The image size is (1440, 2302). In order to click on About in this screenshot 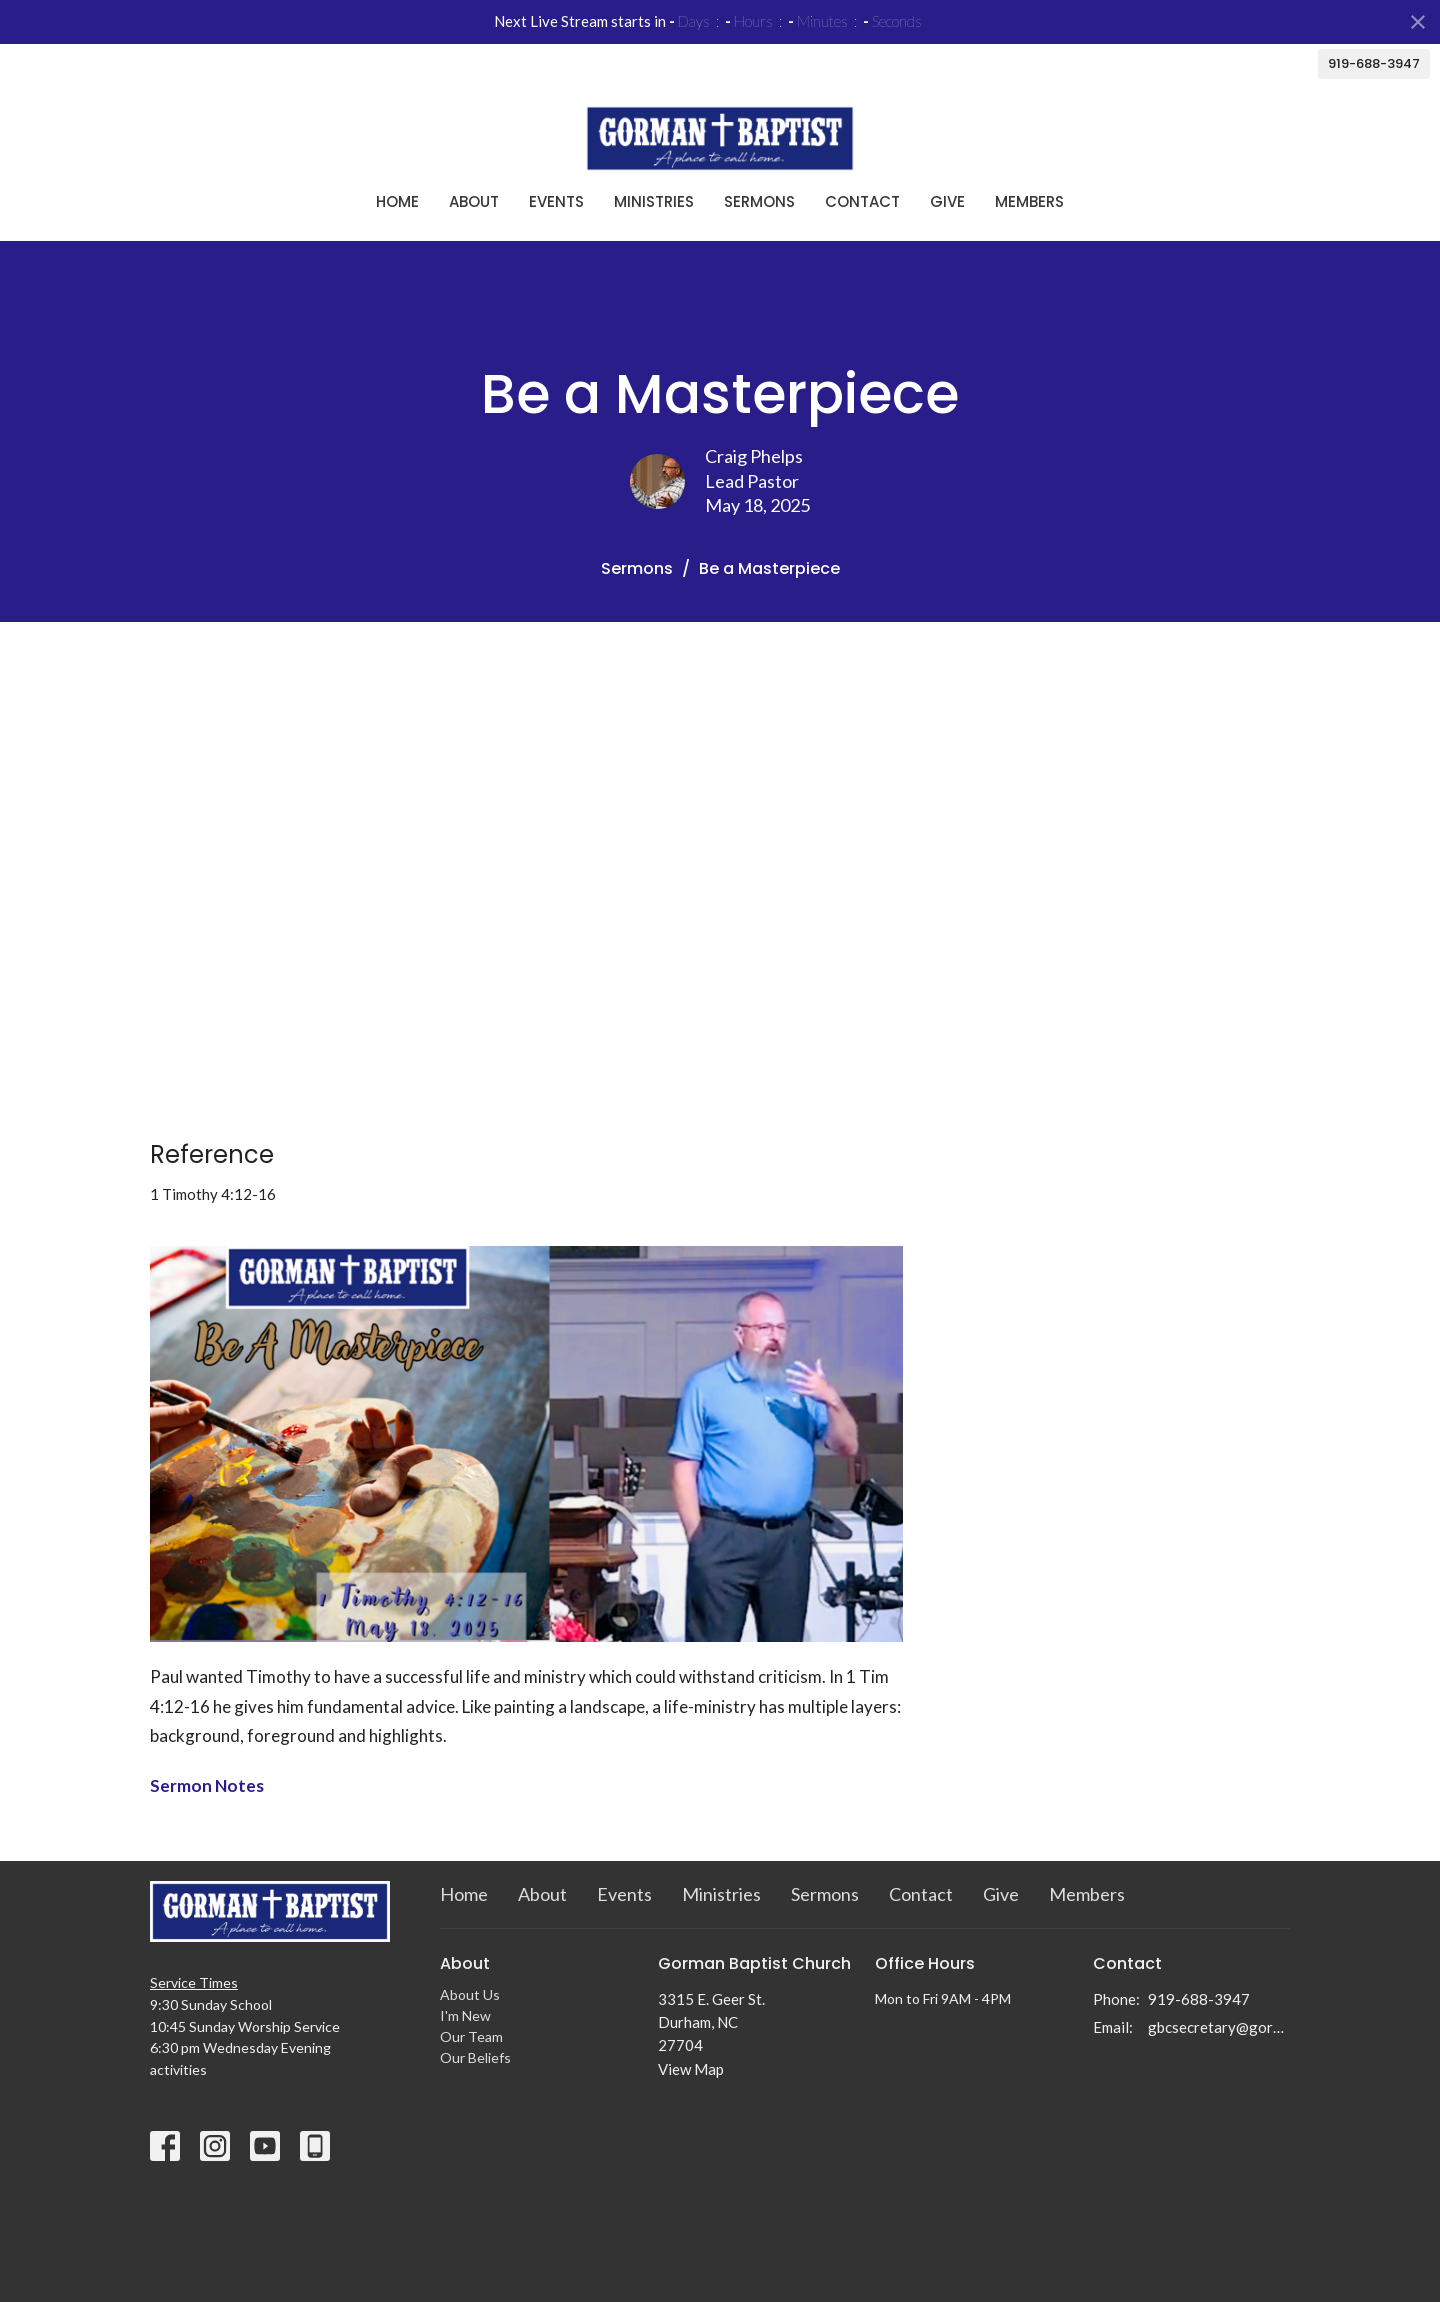, I will do `click(474, 201)`.